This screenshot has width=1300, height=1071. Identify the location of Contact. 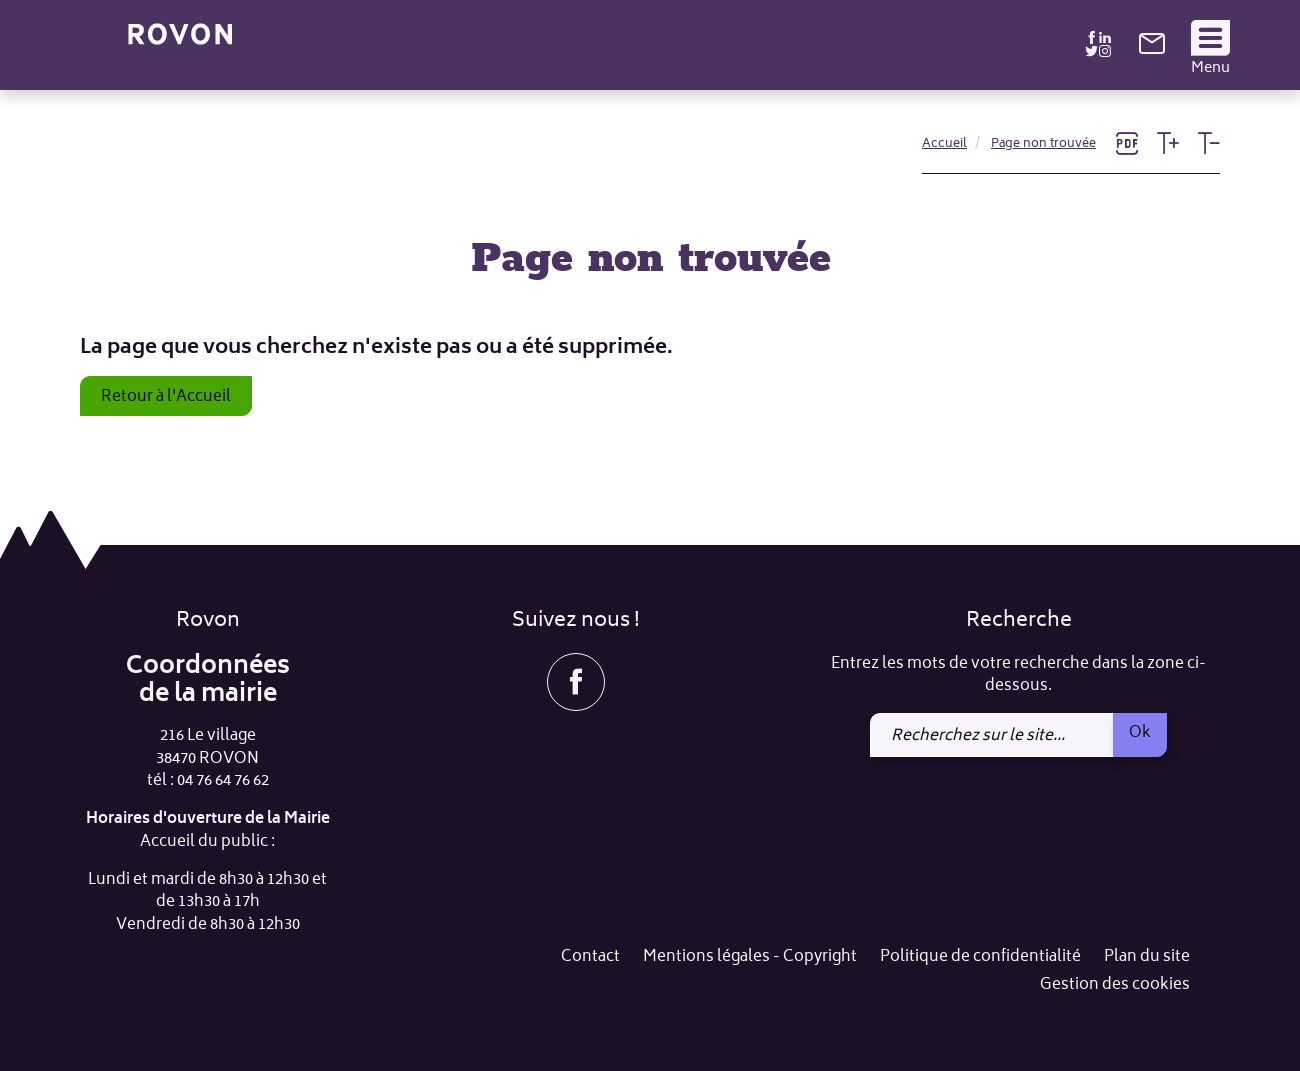
(590, 957).